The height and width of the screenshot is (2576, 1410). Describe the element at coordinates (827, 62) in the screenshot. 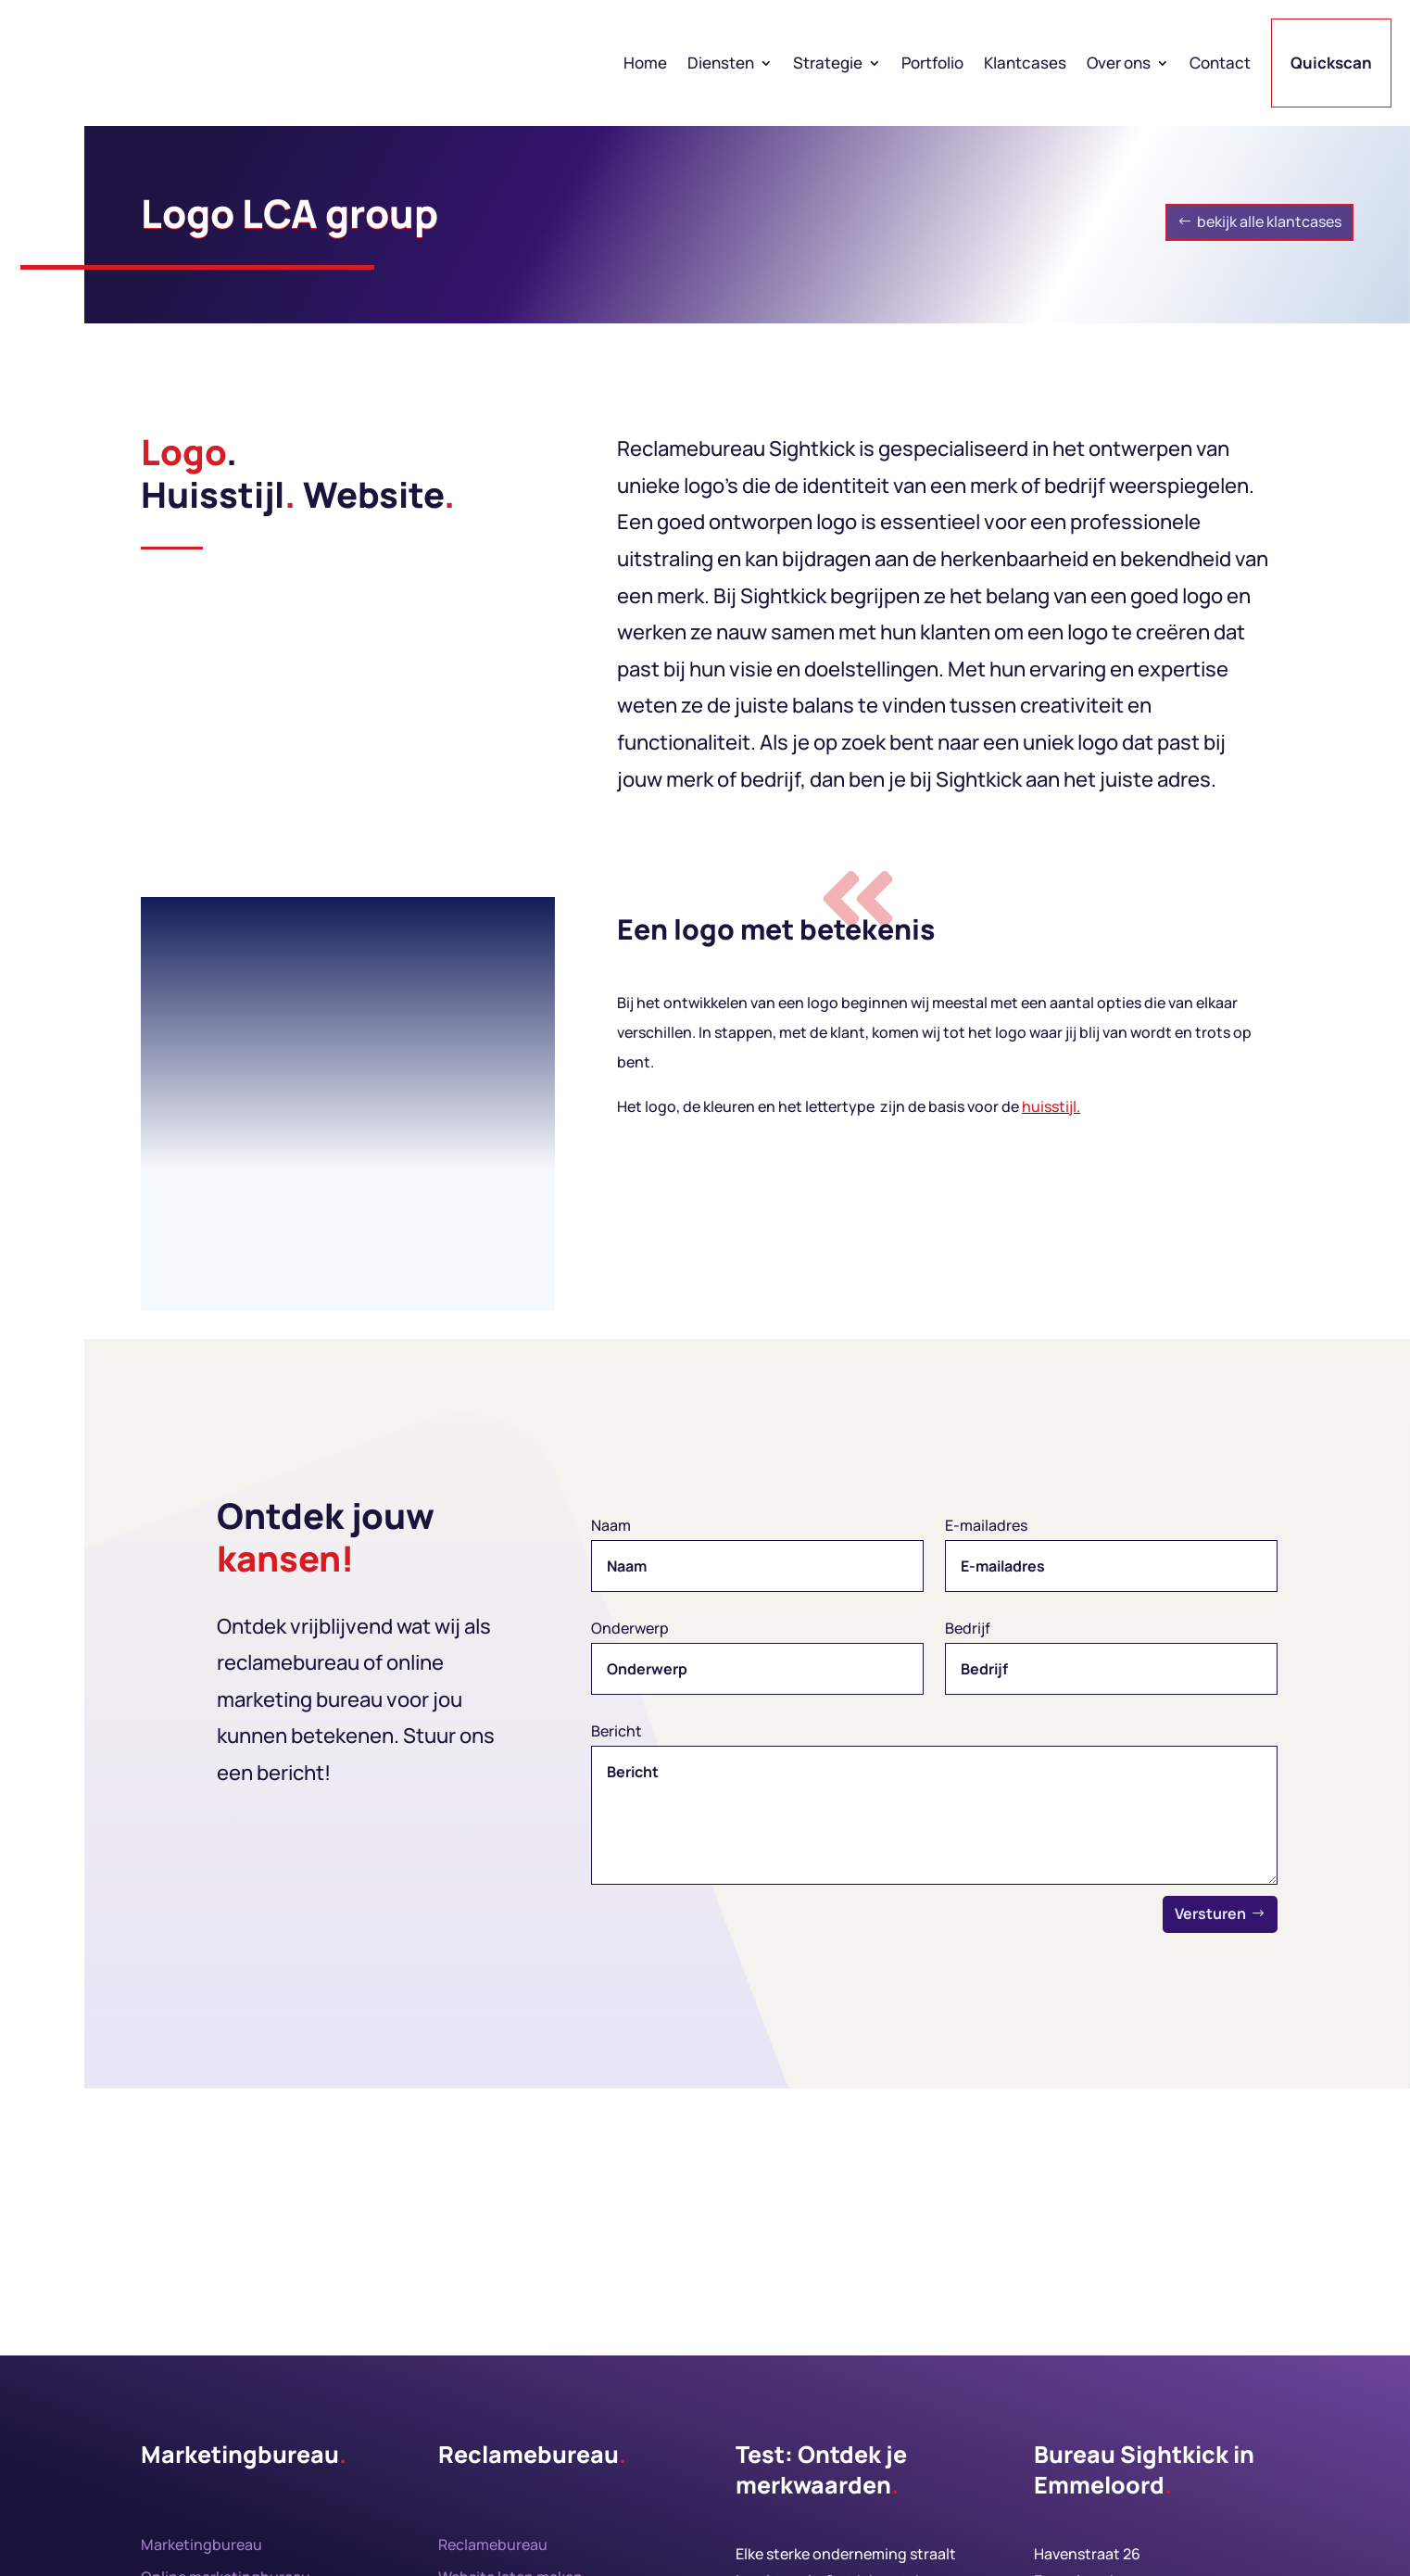

I see `Strategie` at that location.